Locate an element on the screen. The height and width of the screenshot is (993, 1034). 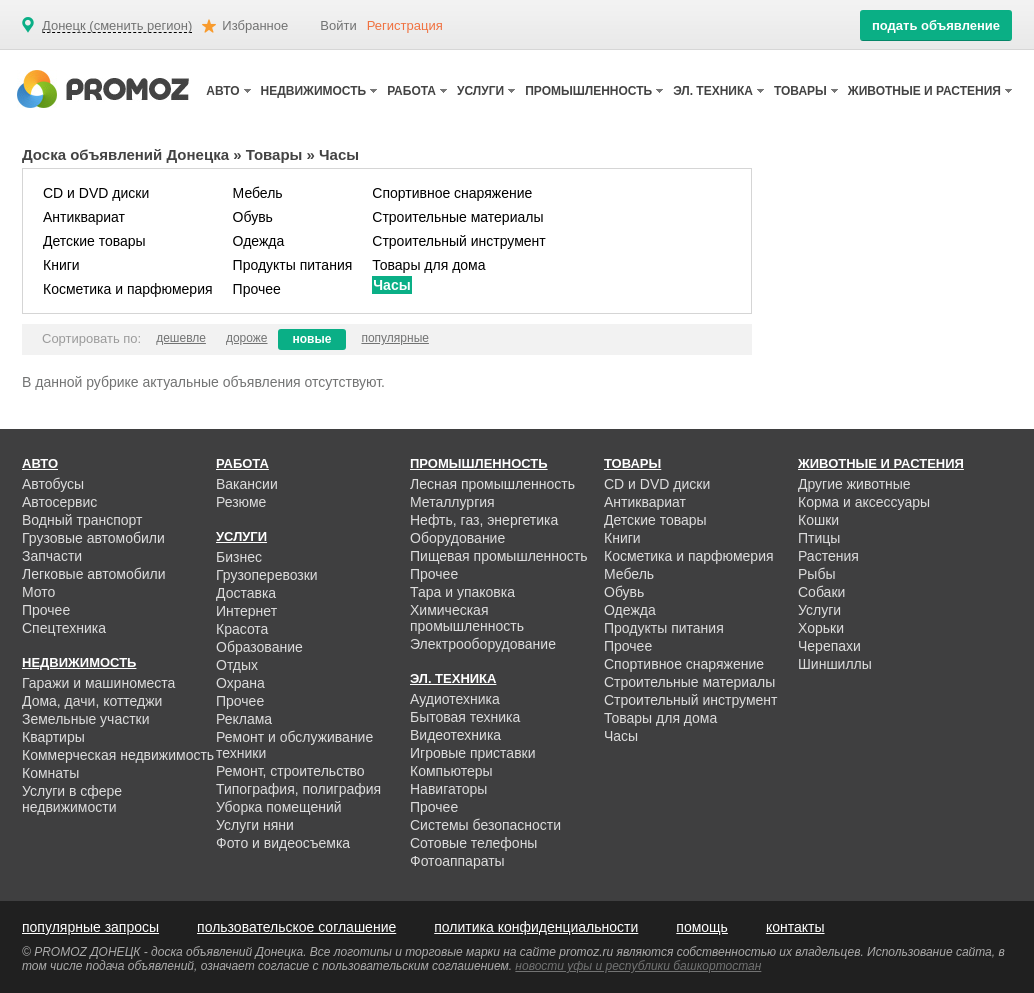
Системы безопасности is located at coordinates (485, 825).